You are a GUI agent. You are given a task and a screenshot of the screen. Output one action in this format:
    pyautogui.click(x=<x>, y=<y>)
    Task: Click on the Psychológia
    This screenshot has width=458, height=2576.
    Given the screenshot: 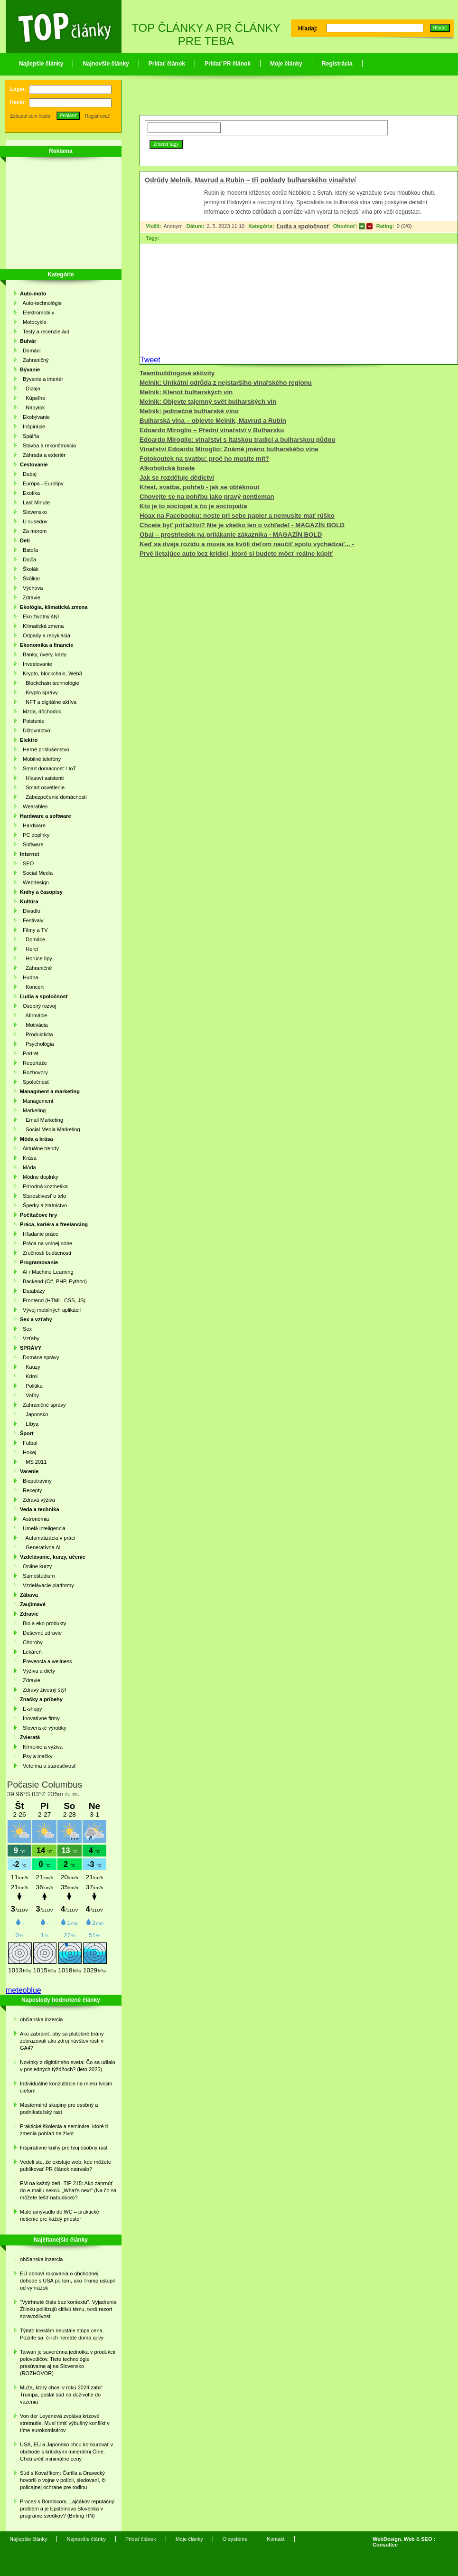 What is the action you would take?
    pyautogui.click(x=37, y=1044)
    